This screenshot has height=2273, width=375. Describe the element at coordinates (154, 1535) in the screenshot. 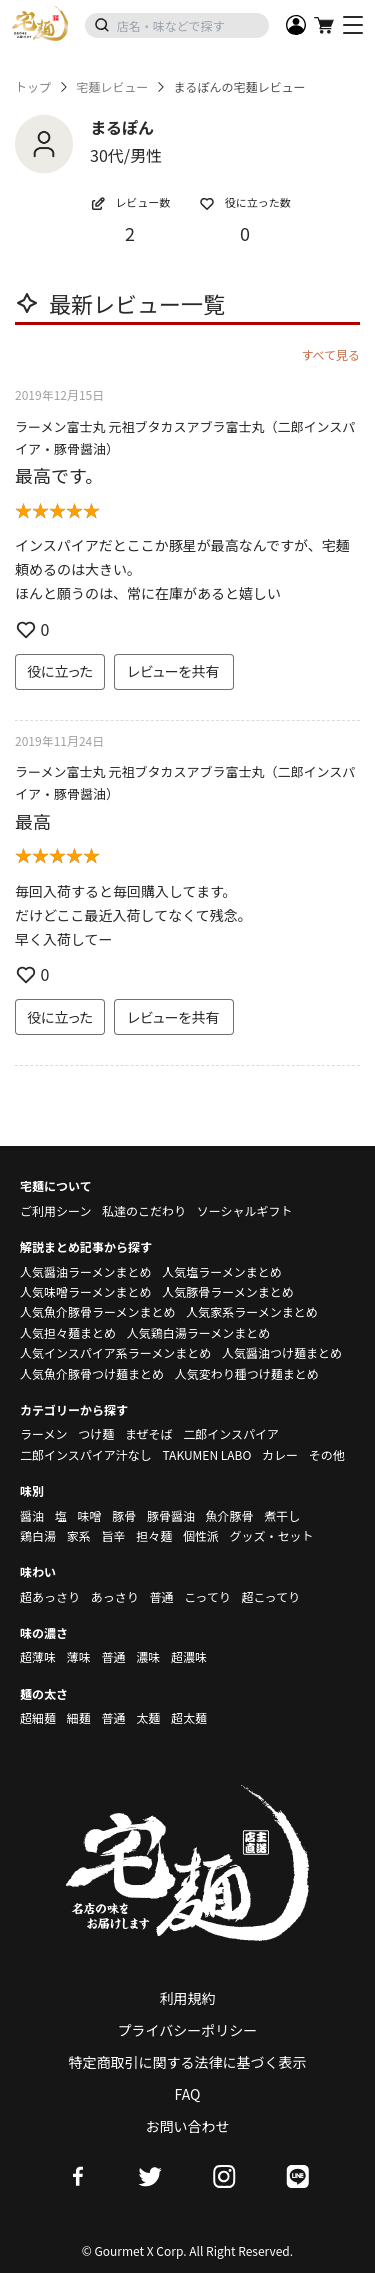

I see `担々麺` at that location.